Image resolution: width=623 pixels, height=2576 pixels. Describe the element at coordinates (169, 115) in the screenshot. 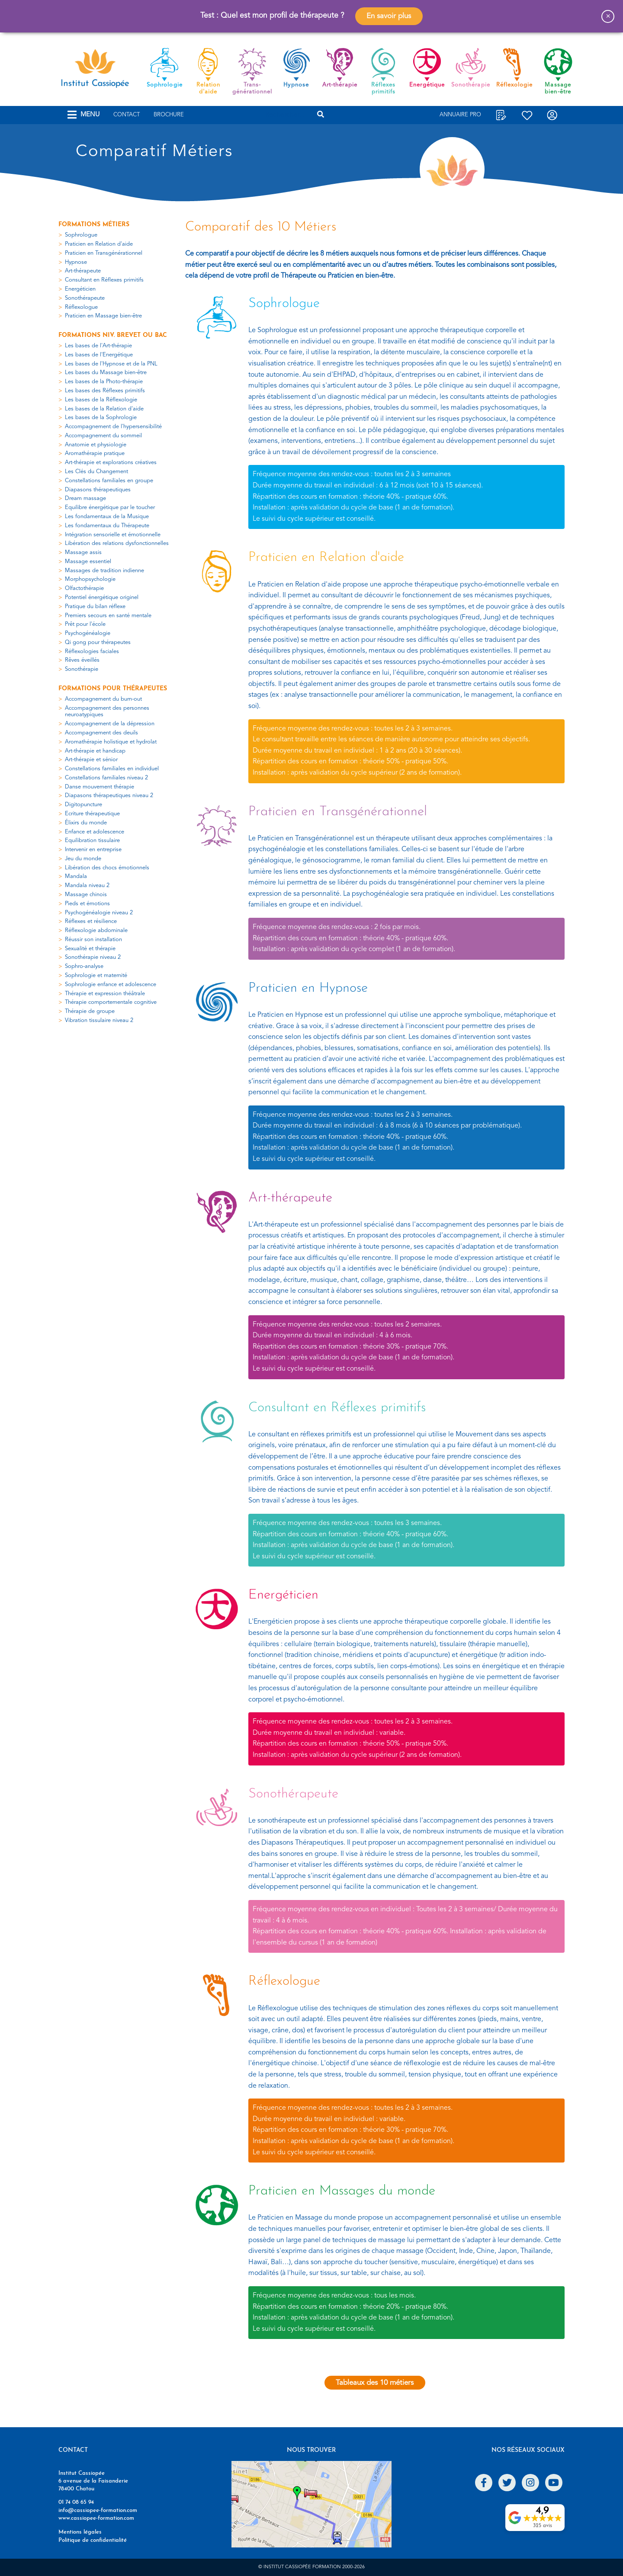

I see `Brochure` at that location.